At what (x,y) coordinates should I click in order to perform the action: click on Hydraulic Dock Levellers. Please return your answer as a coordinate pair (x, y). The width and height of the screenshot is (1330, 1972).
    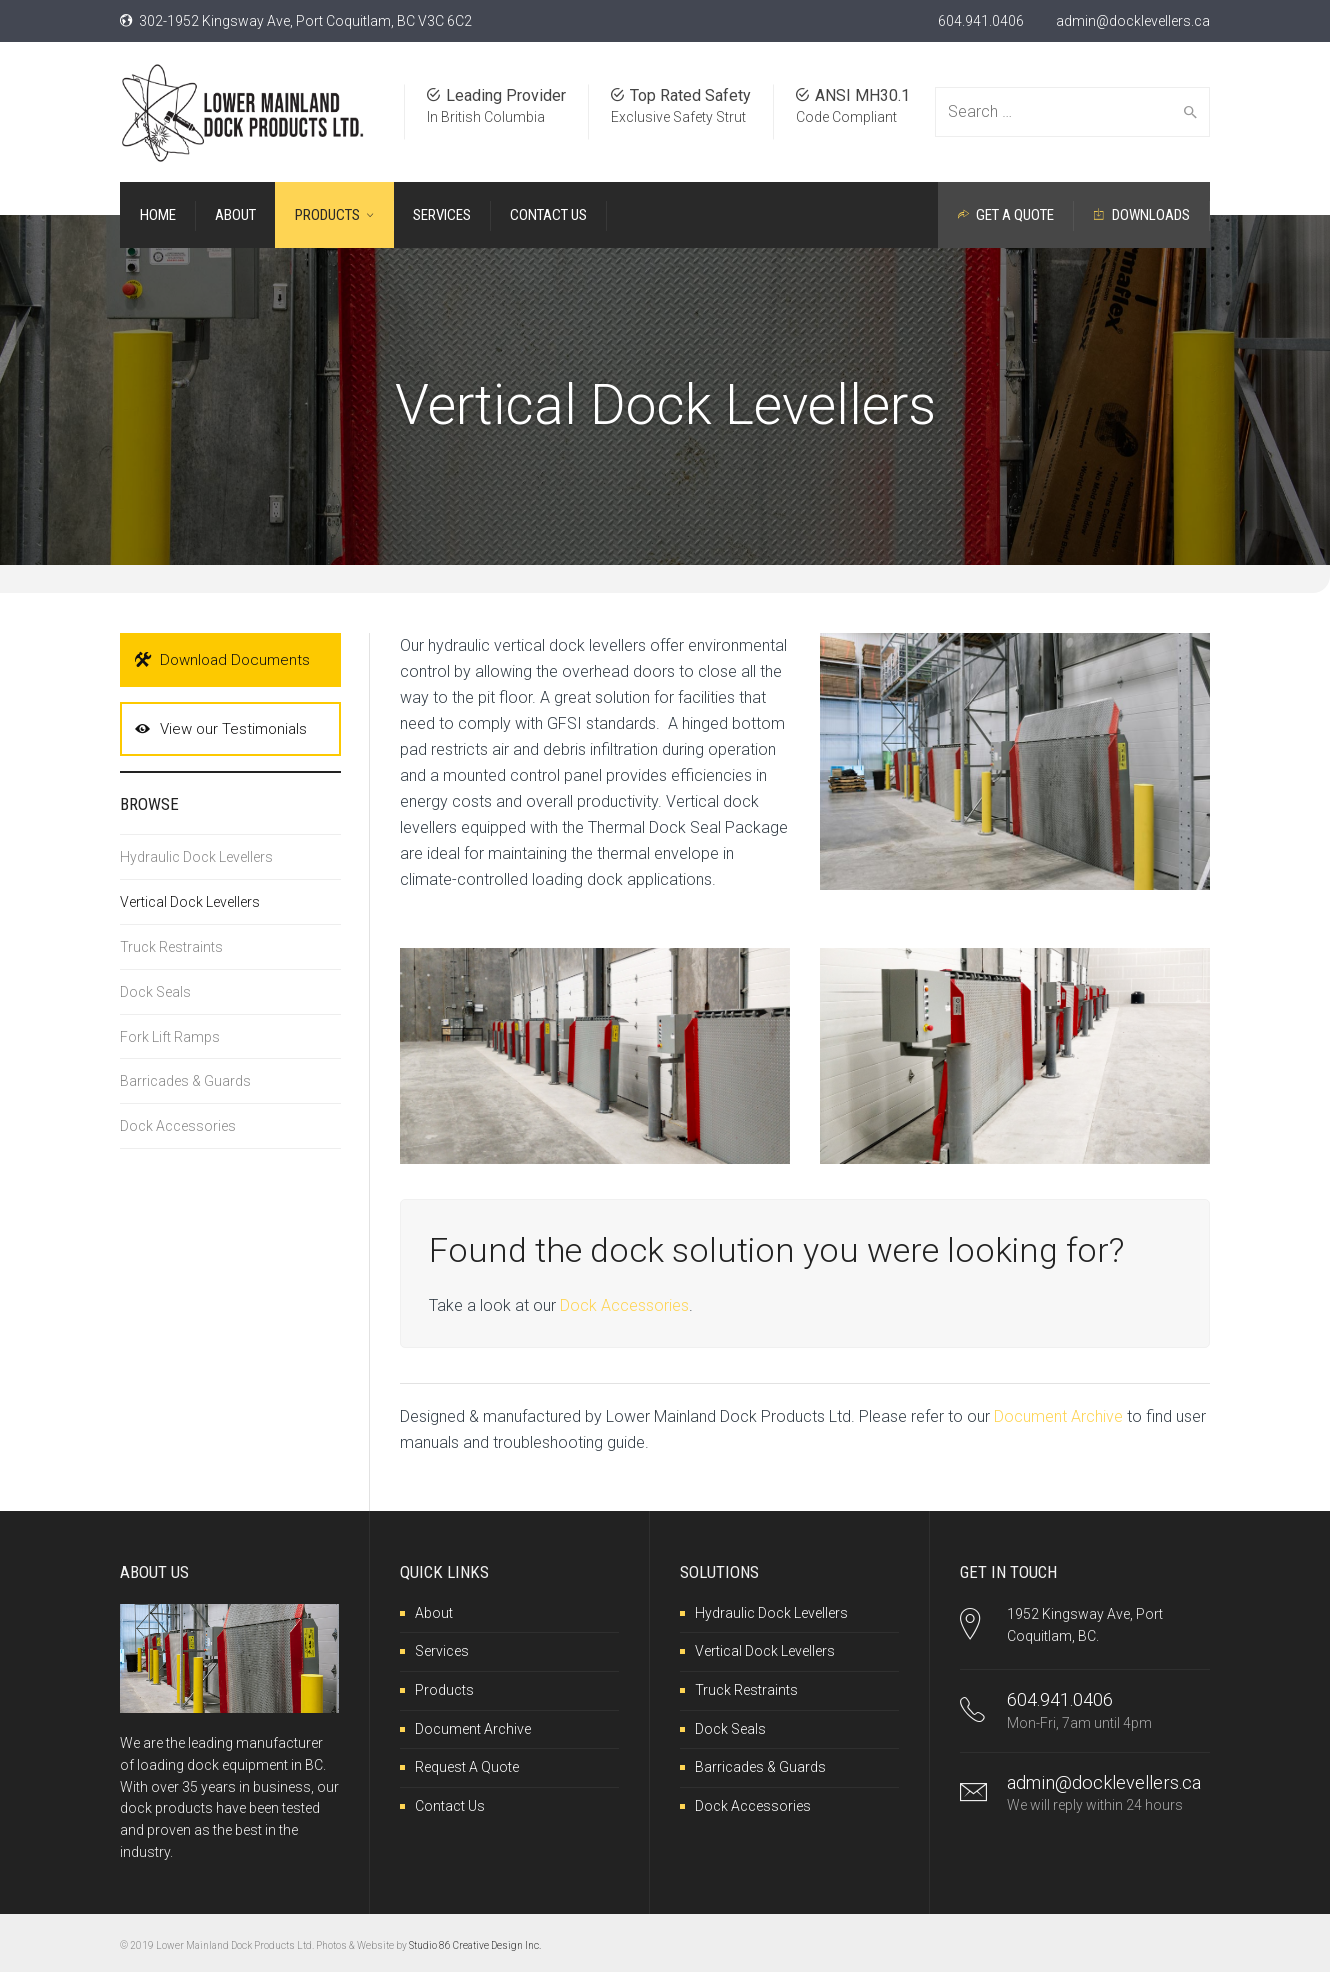
    Looking at the image, I should click on (196, 857).